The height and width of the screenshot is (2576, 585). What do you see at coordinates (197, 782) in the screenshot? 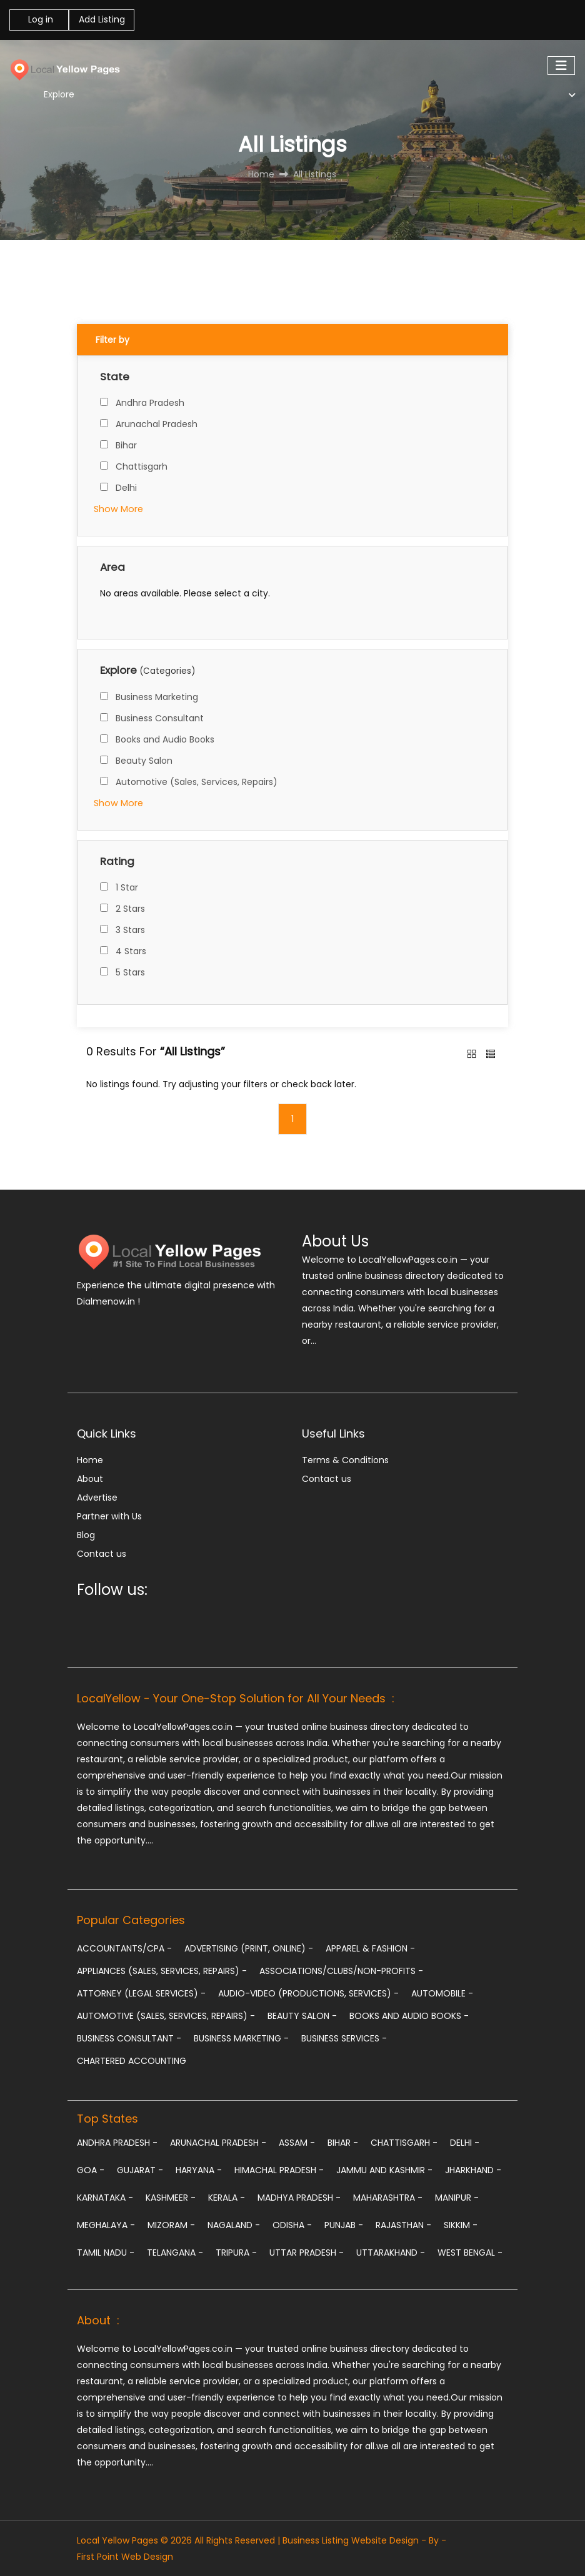
I see `Automotive (Sales, Services, Repairs)` at bounding box center [197, 782].